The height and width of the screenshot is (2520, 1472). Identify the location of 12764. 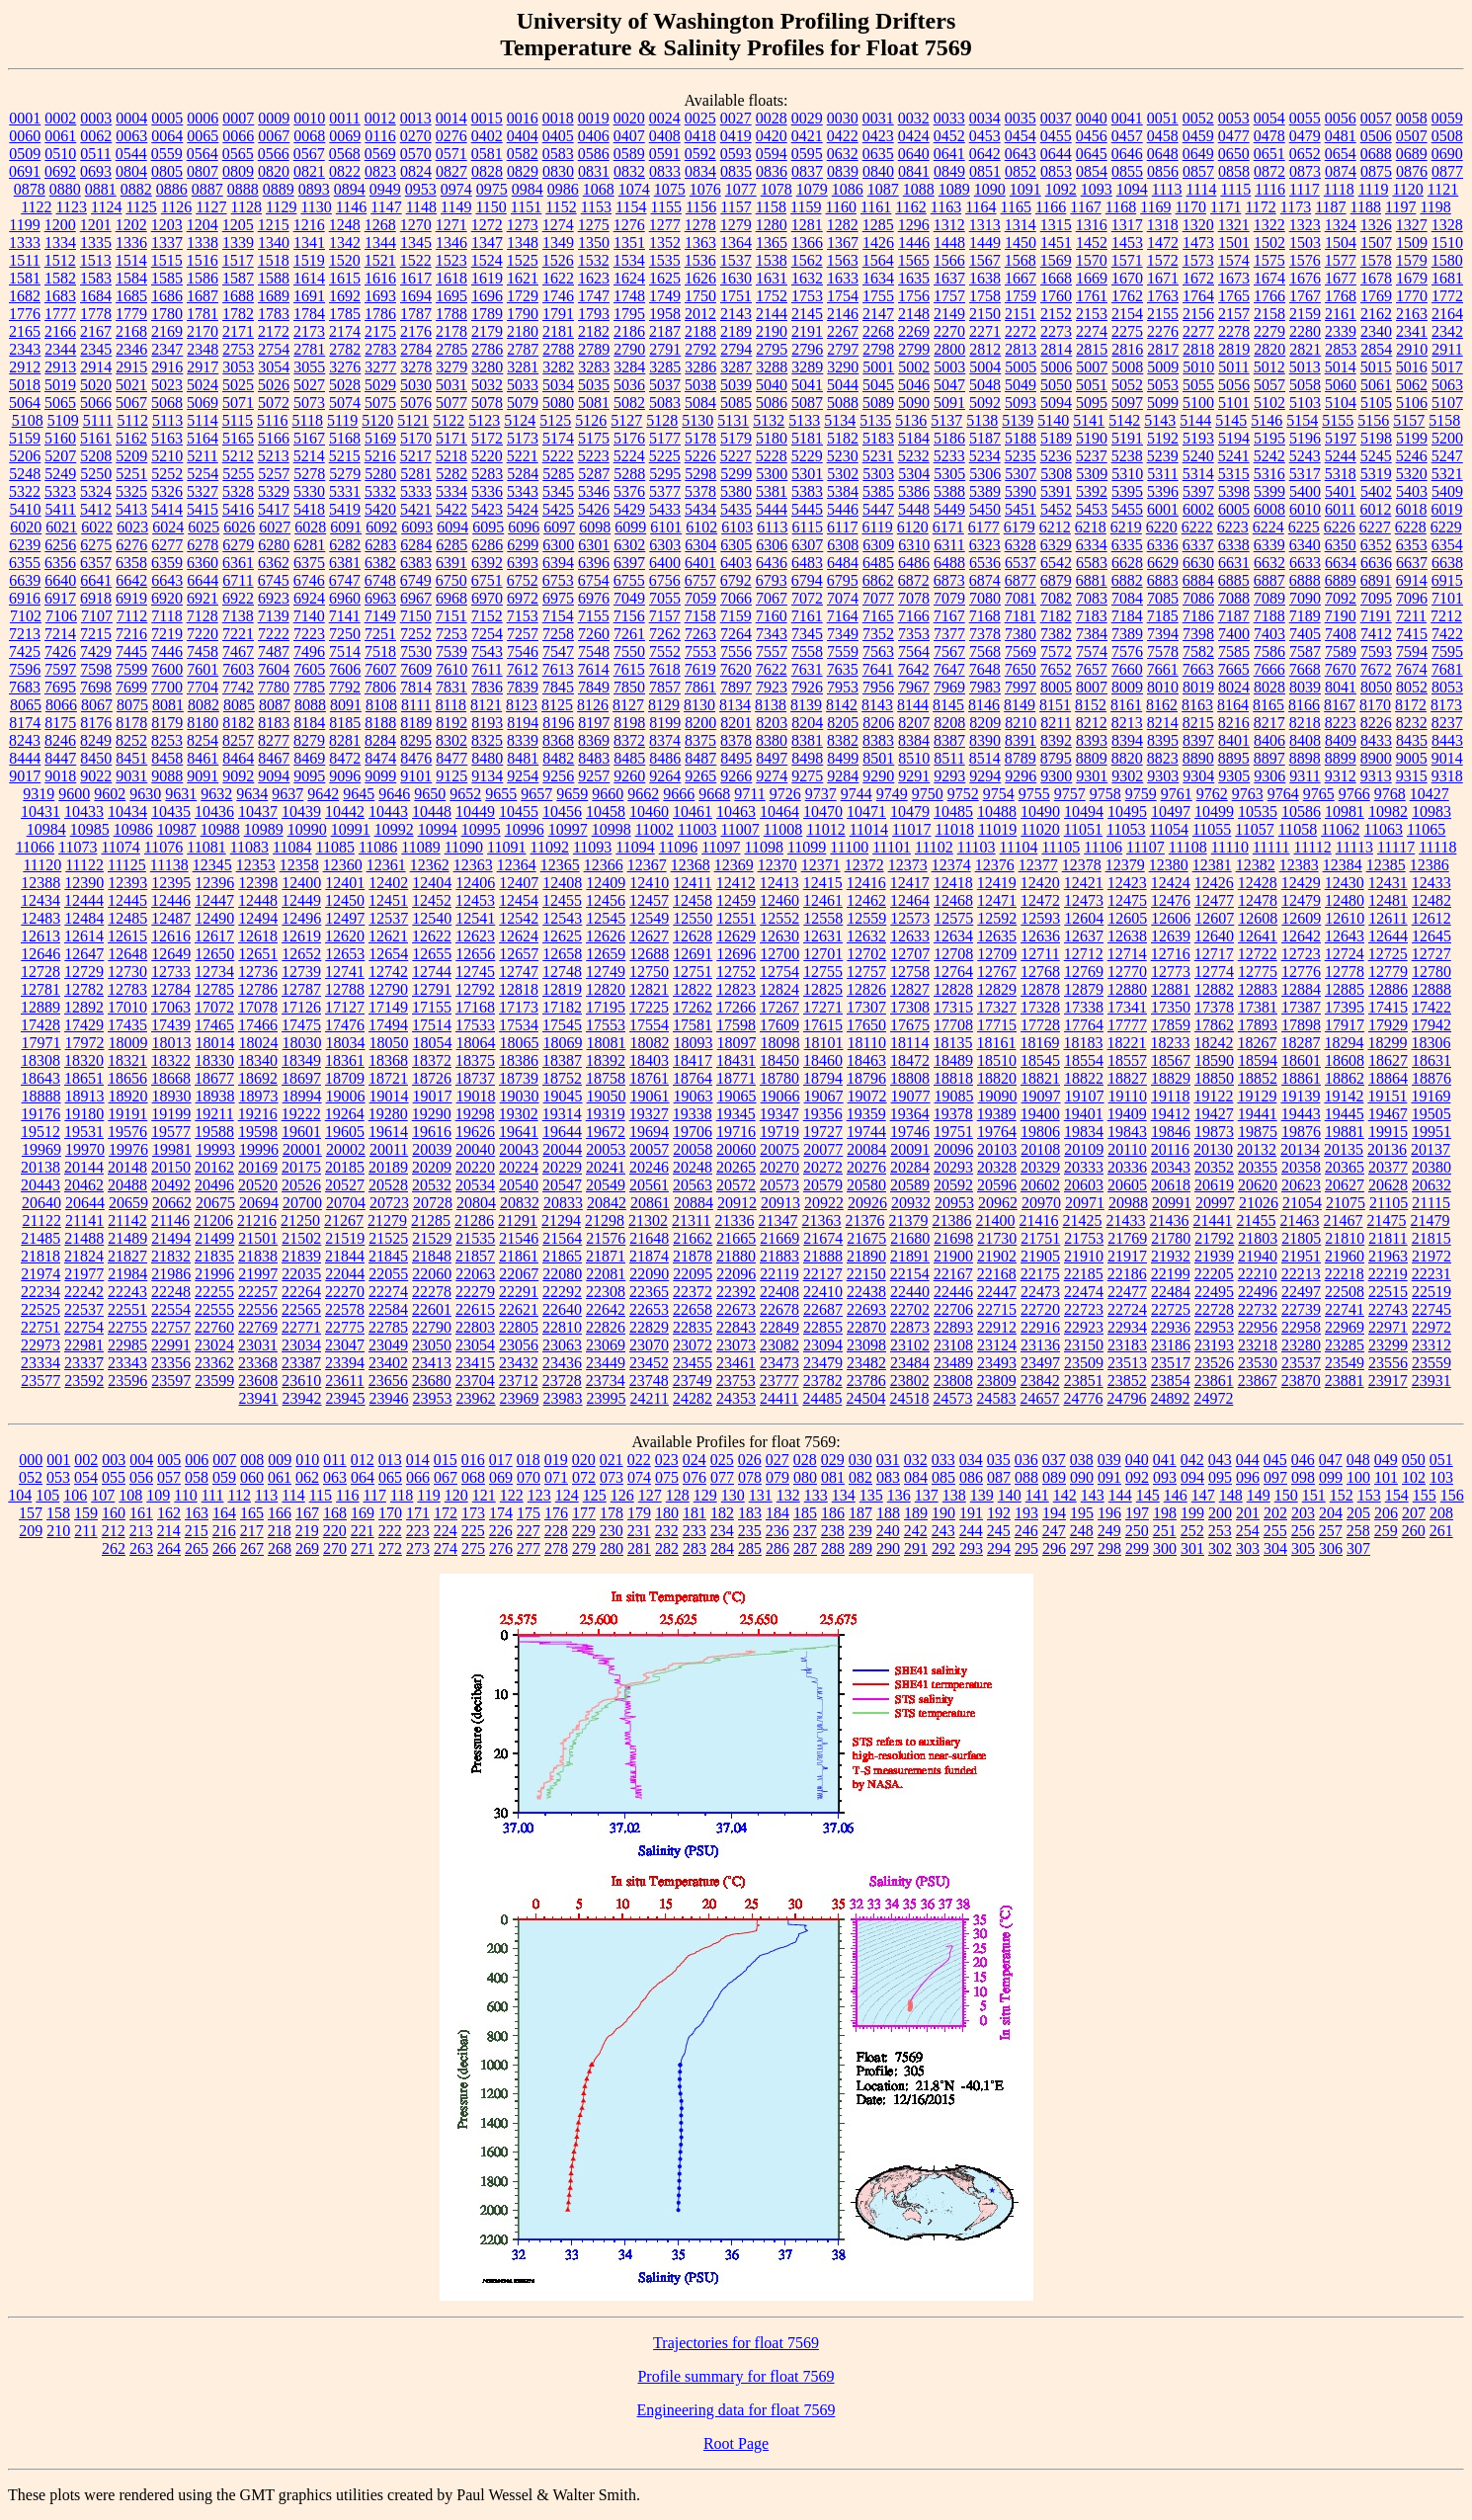
(953, 971).